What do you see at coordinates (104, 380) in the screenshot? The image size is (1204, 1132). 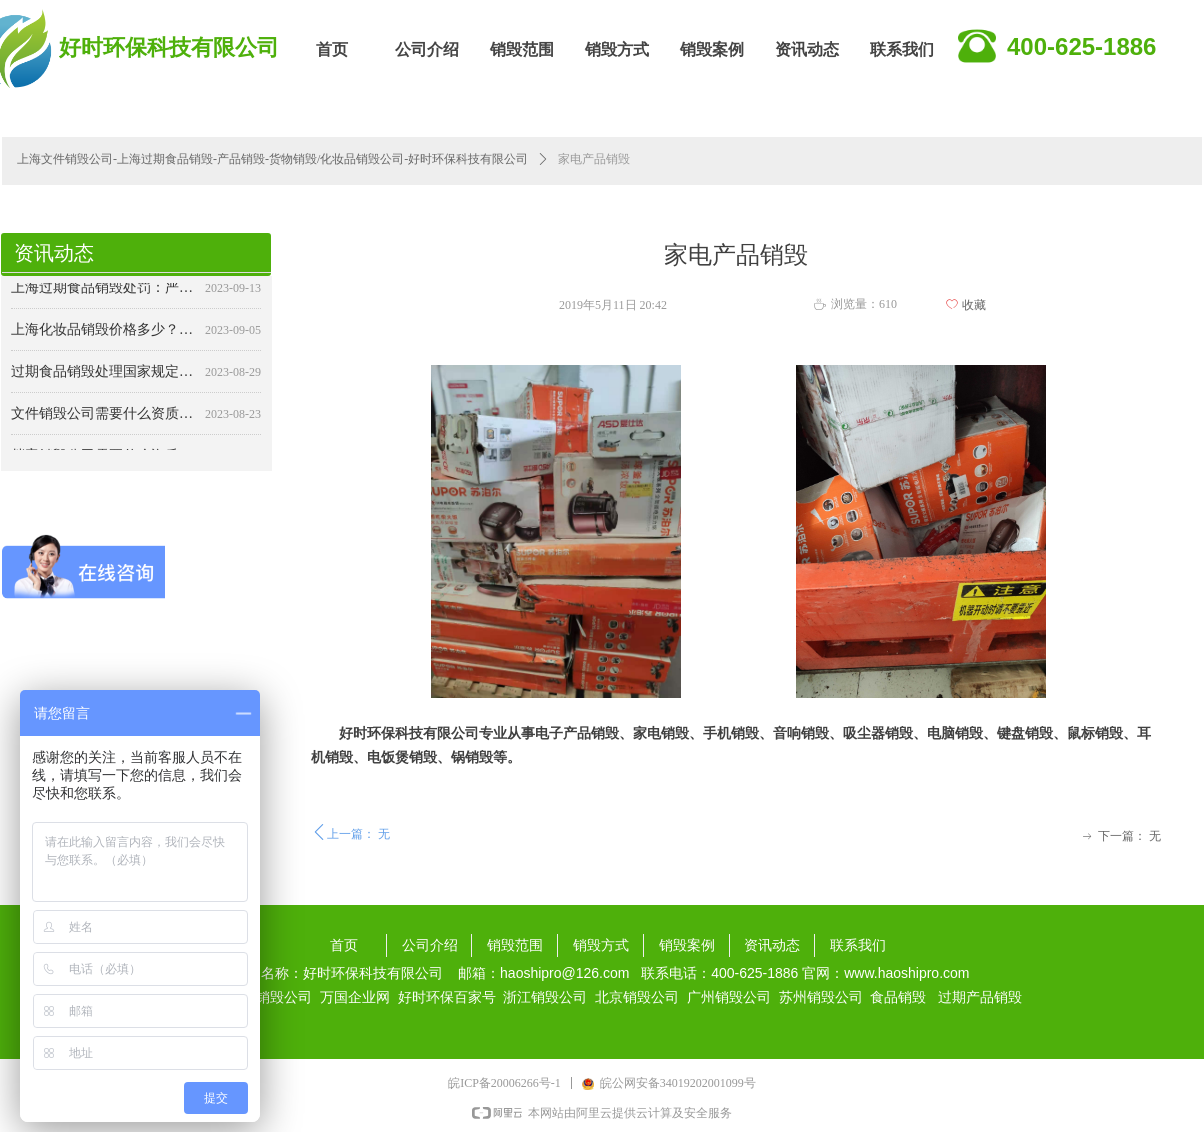 I see `过期食品销毁处理国家规定：确保食品安全与公共卫生` at bounding box center [104, 380].